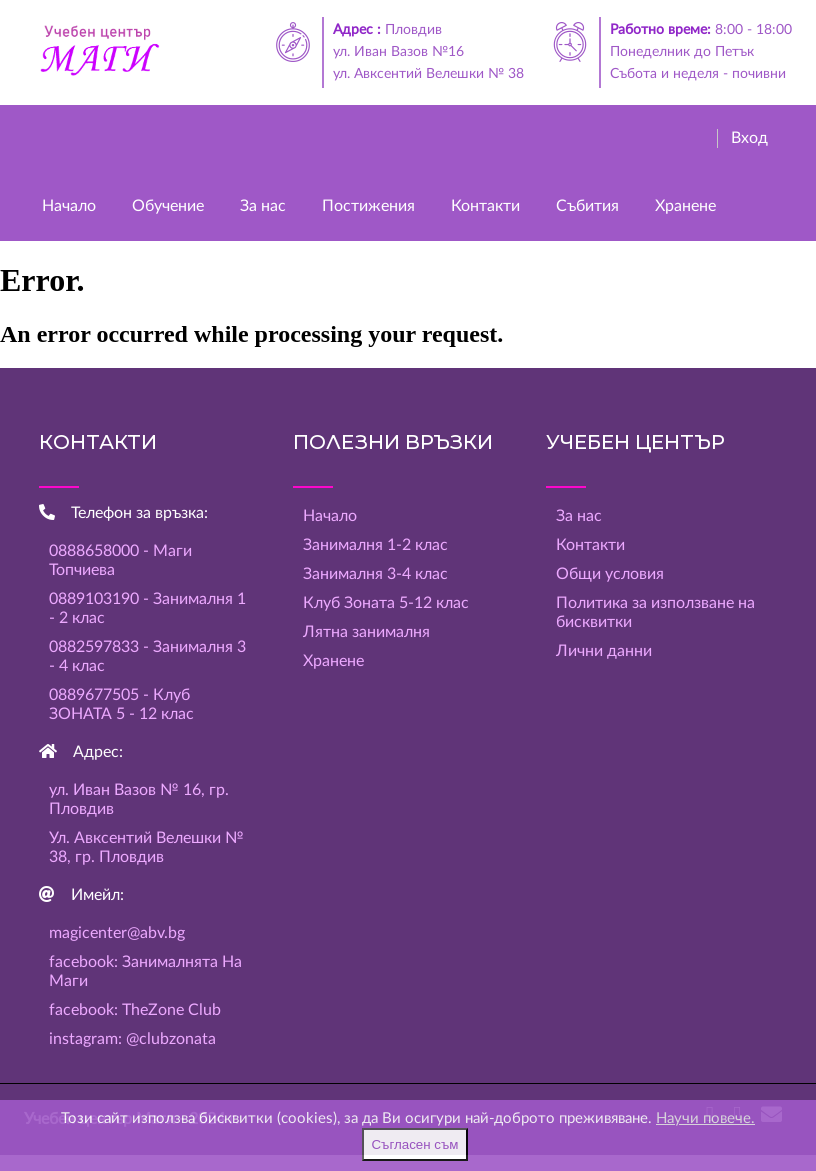 The image size is (816, 1171). What do you see at coordinates (685, 206) in the screenshot?
I see `Хранене` at bounding box center [685, 206].